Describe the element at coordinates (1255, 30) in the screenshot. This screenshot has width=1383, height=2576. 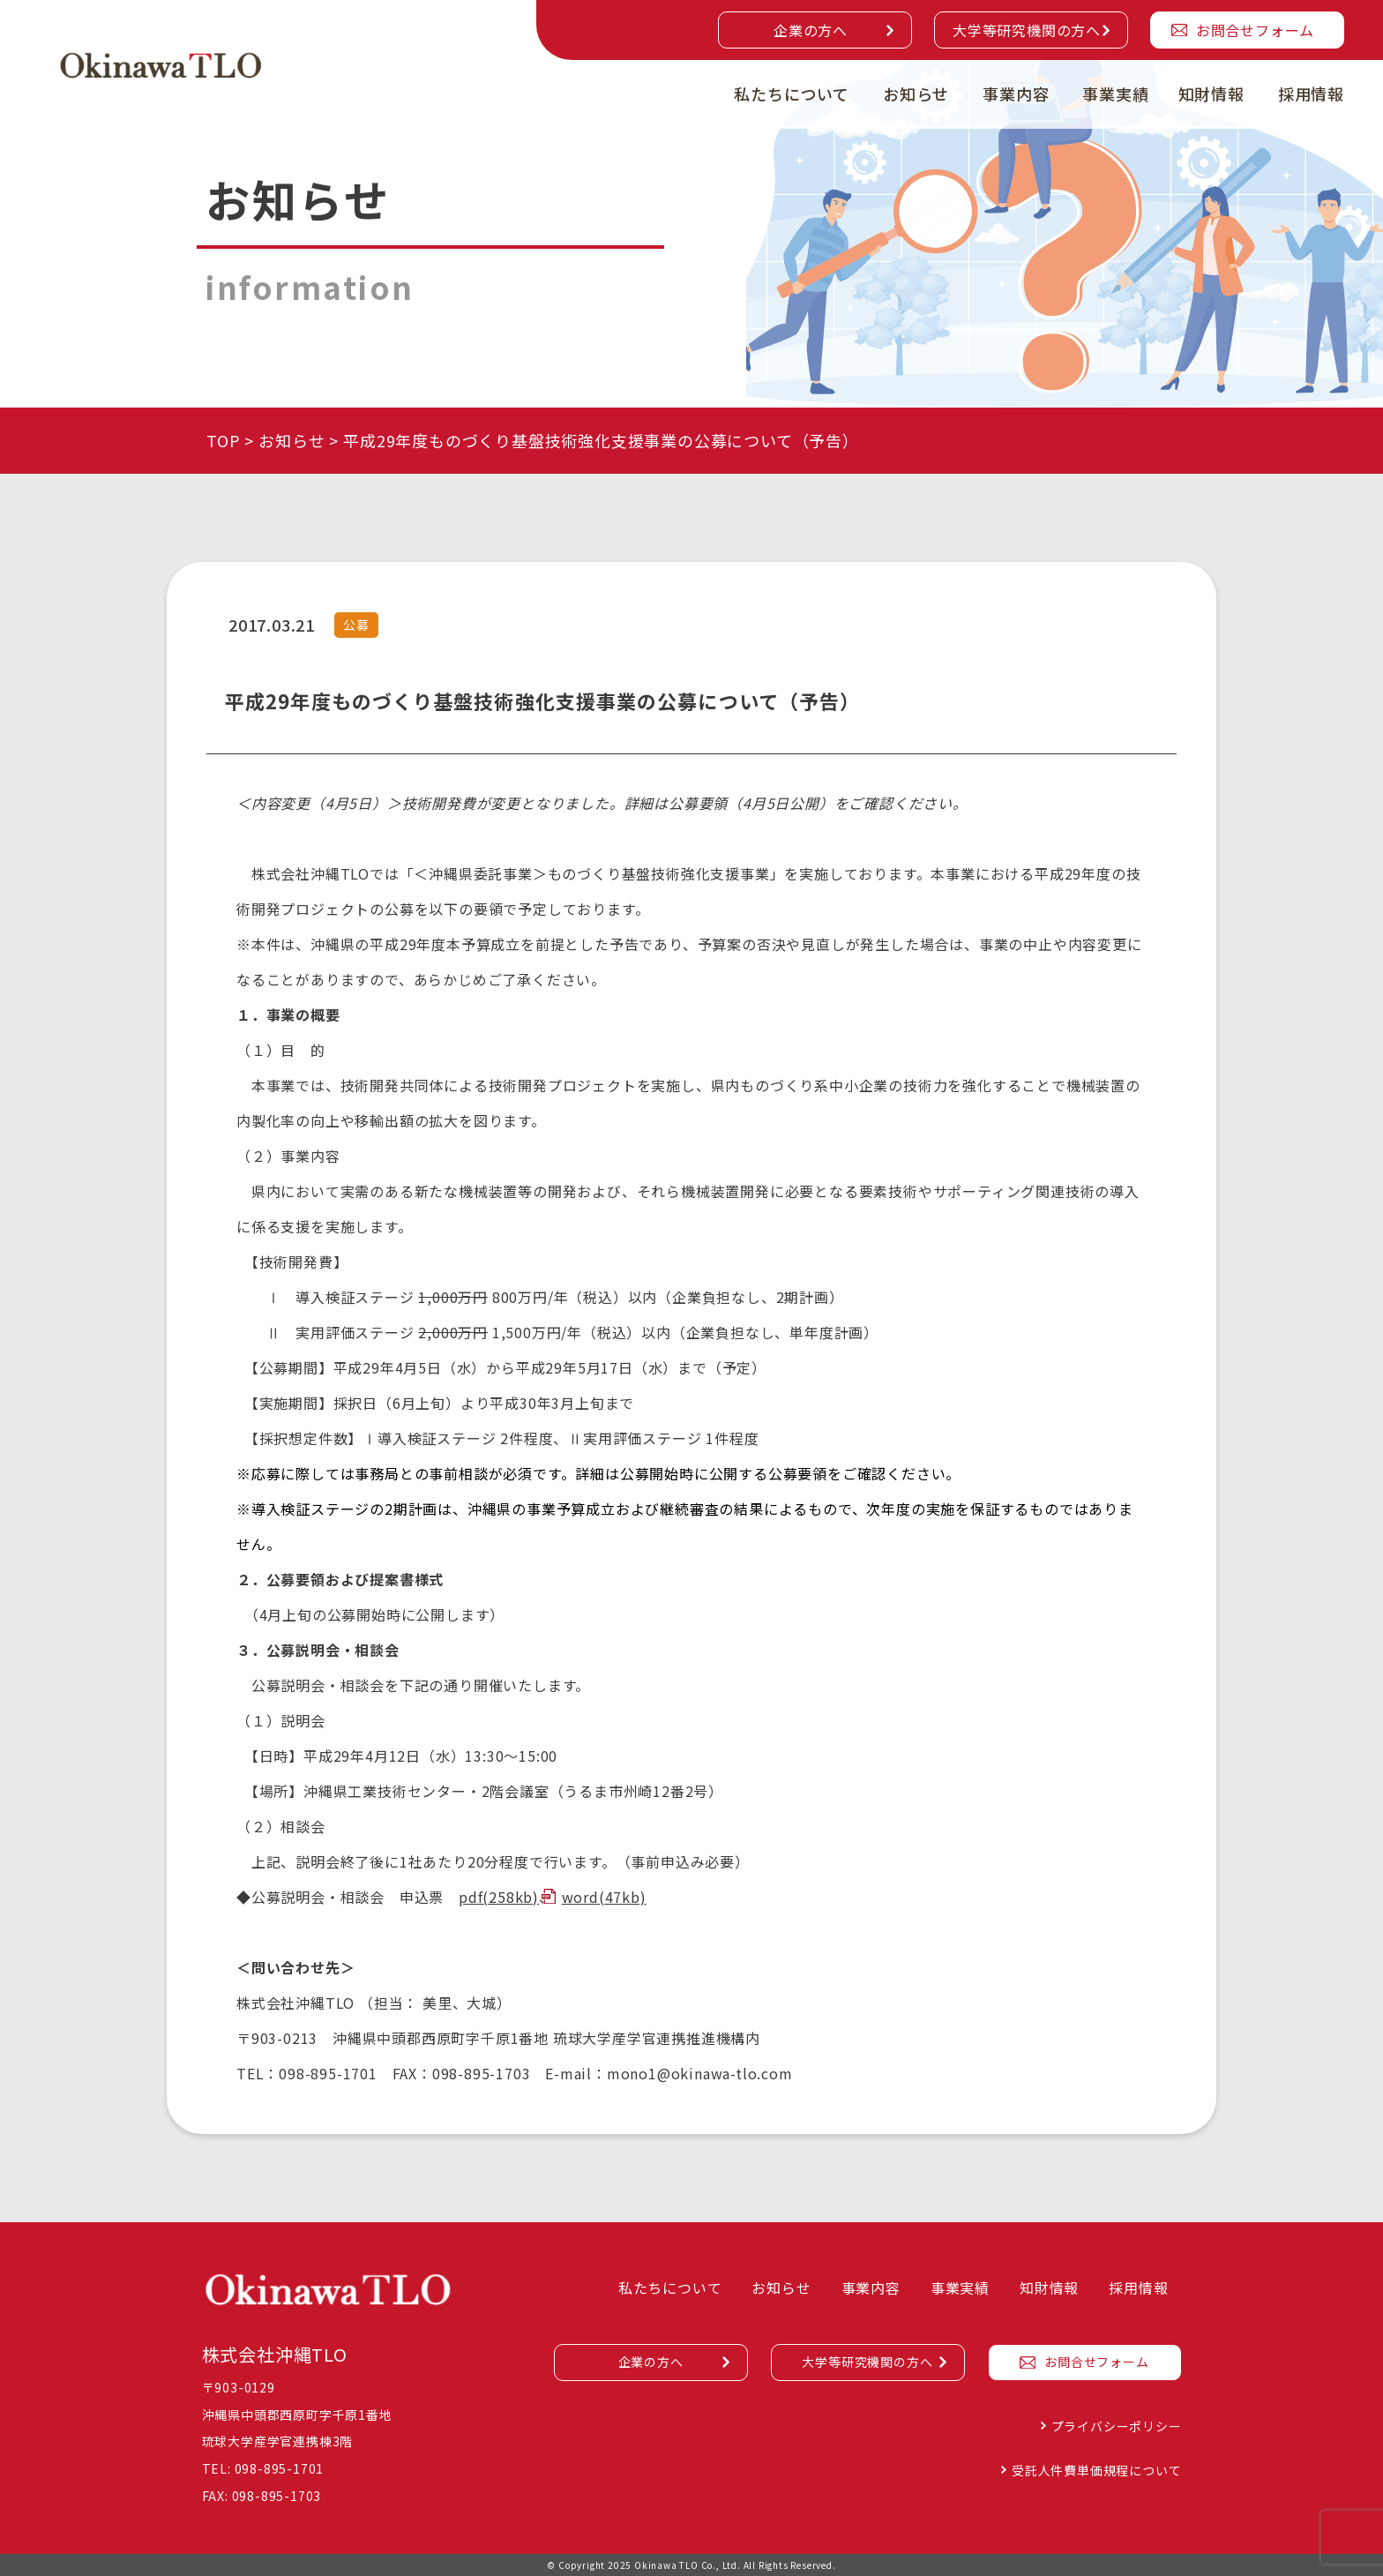
I see `お問合せフォーム` at that location.